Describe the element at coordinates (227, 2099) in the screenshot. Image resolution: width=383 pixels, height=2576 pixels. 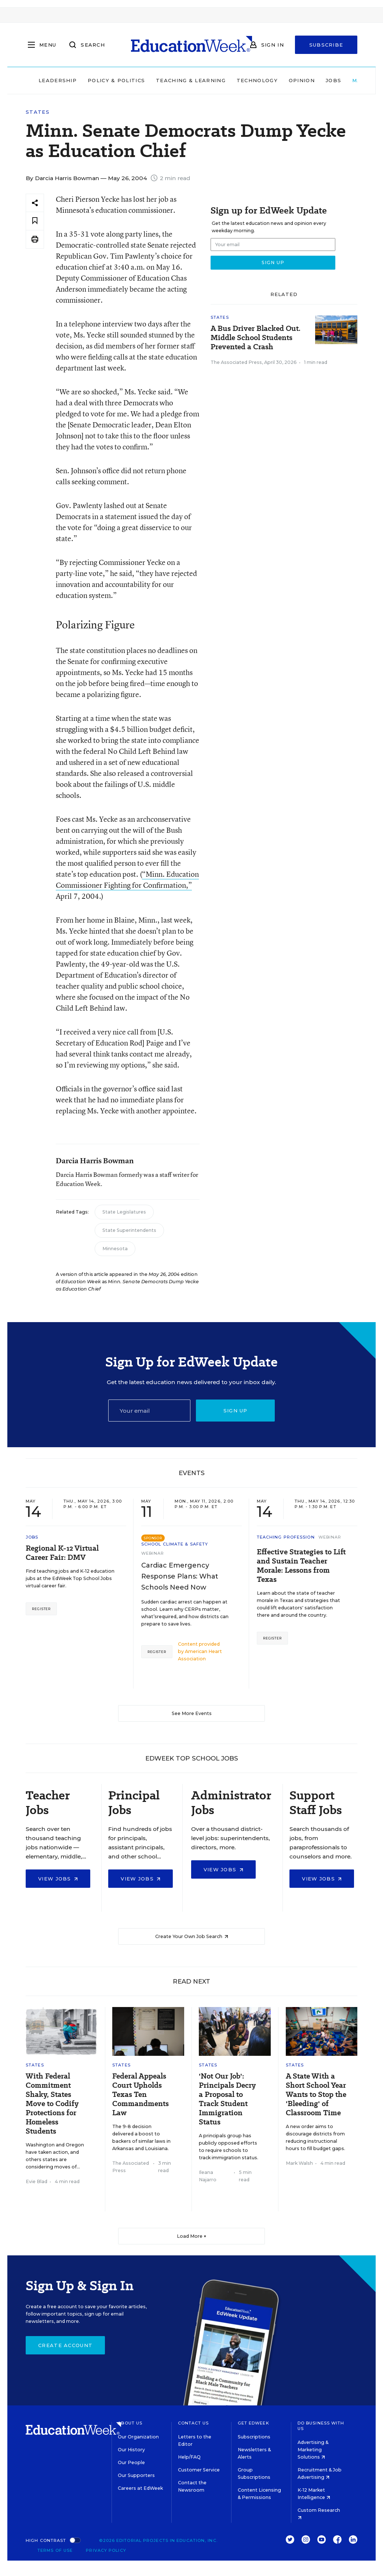
I see `'Not Our Job': Principals Decry a Proposal to Track Student Immigration Status` at that location.